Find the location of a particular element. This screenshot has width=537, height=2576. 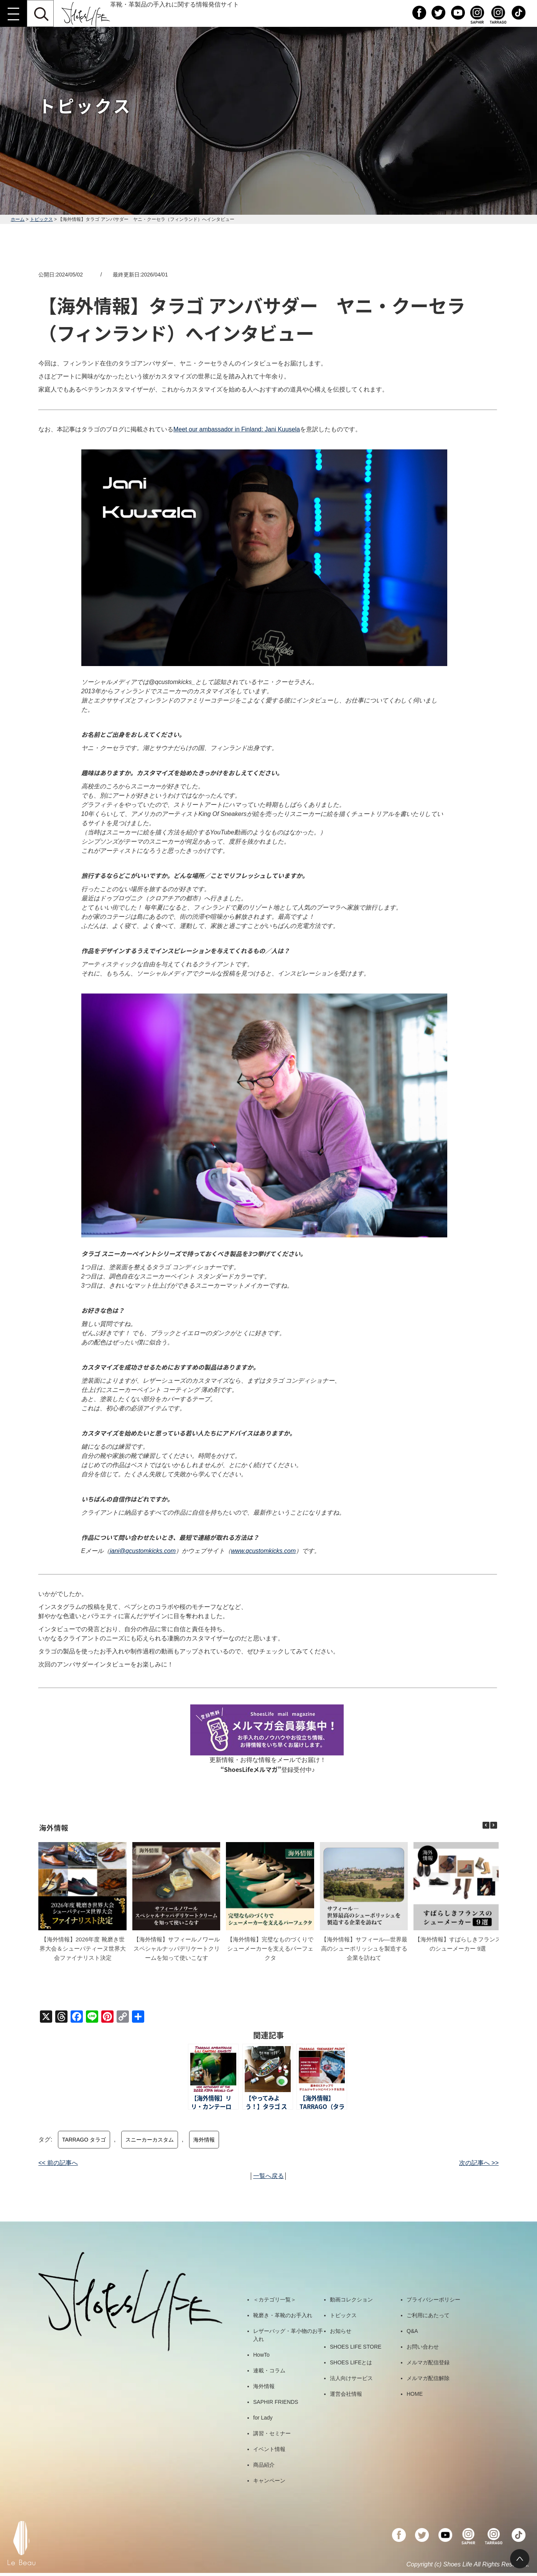

ご利用にあたって is located at coordinates (428, 2315).